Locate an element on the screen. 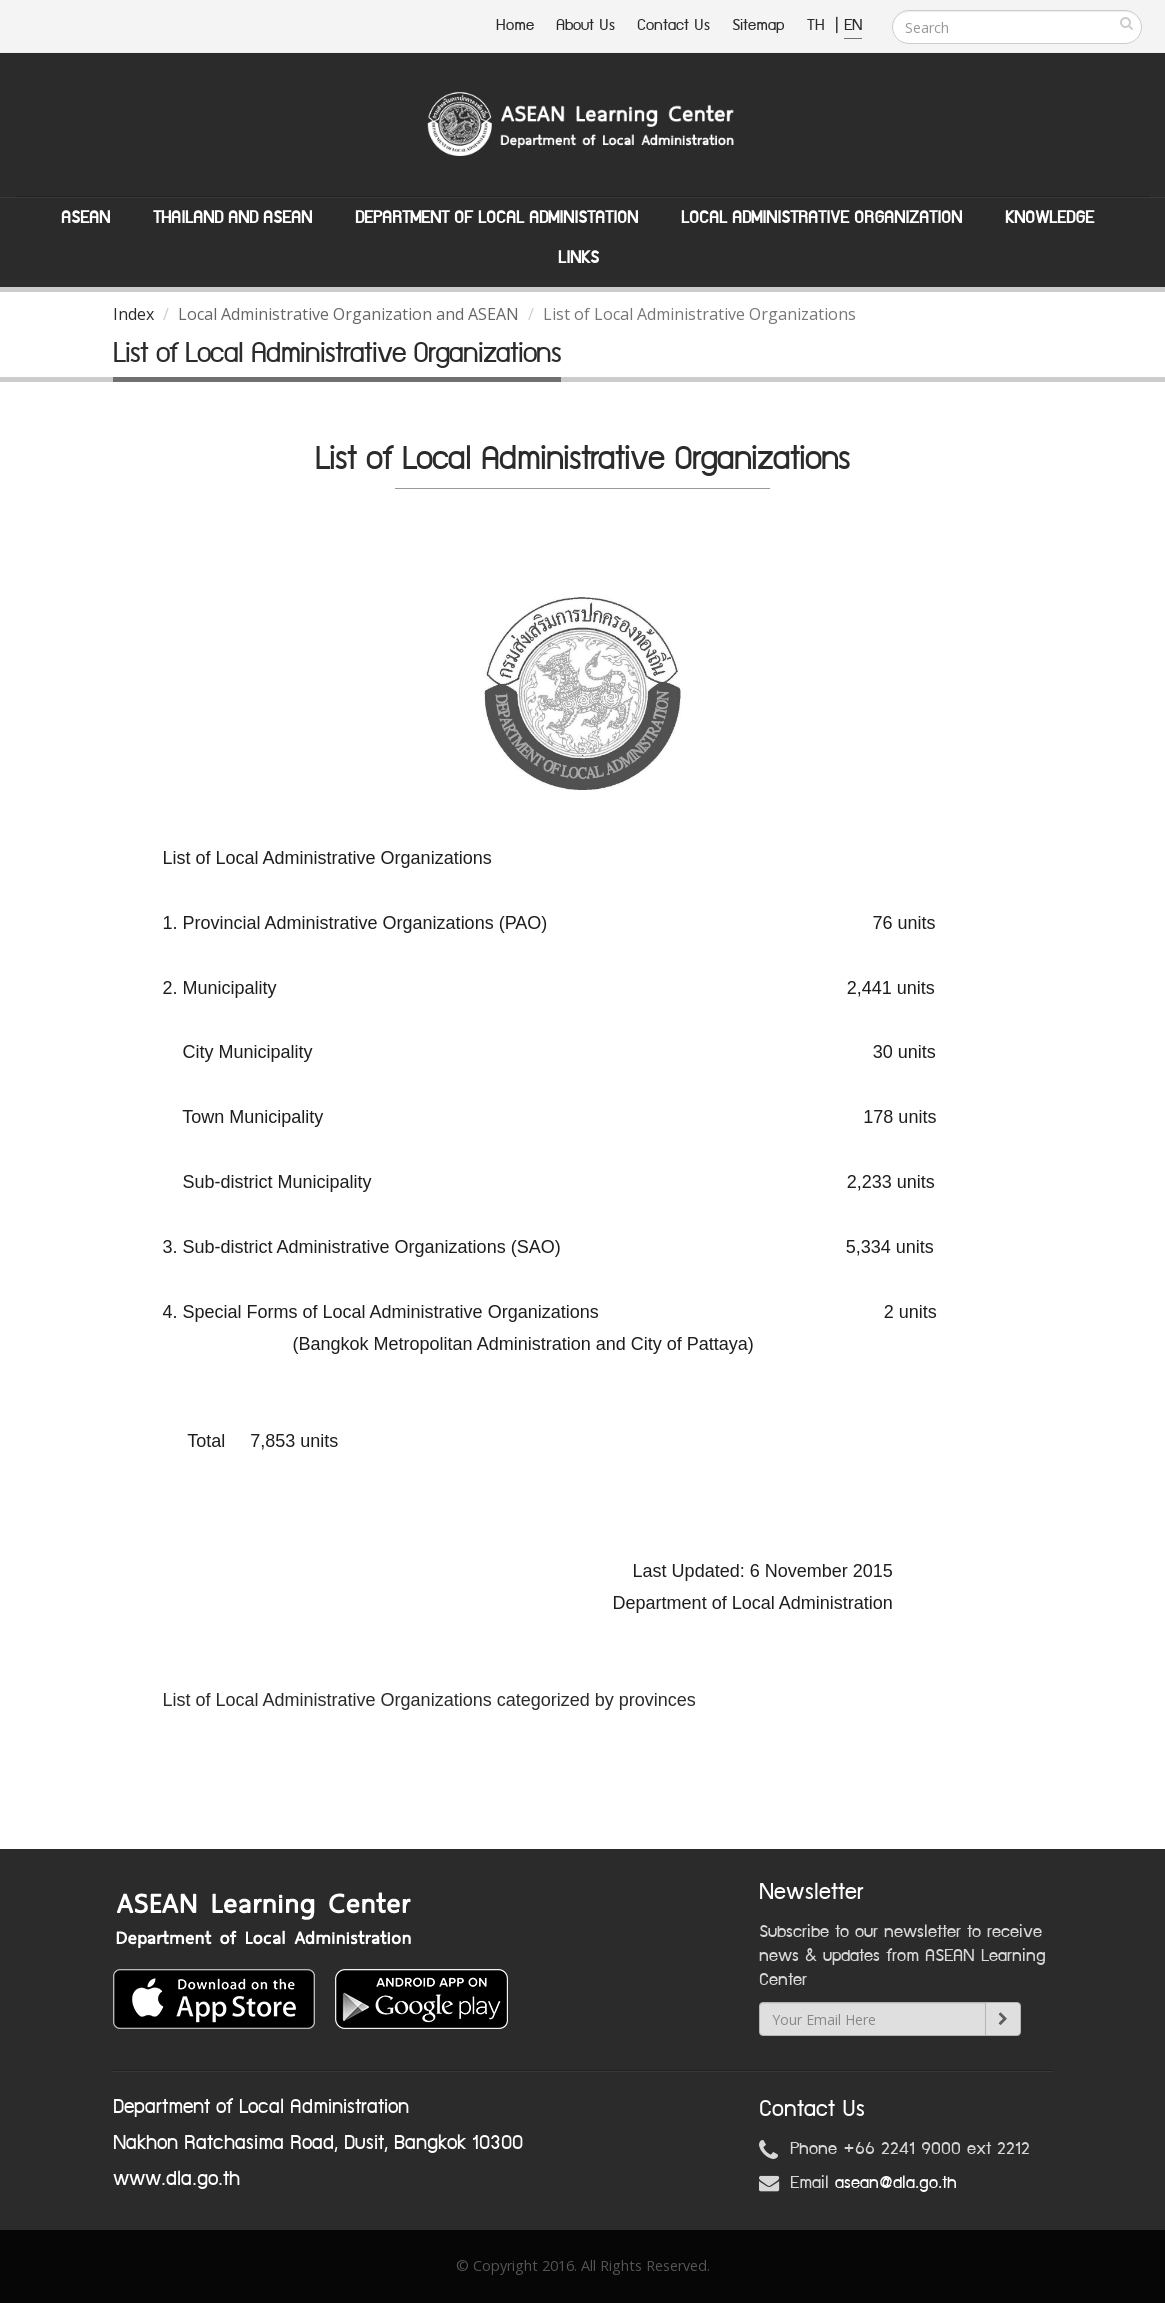 The width and height of the screenshot is (1165, 2303). Home is located at coordinates (515, 25).